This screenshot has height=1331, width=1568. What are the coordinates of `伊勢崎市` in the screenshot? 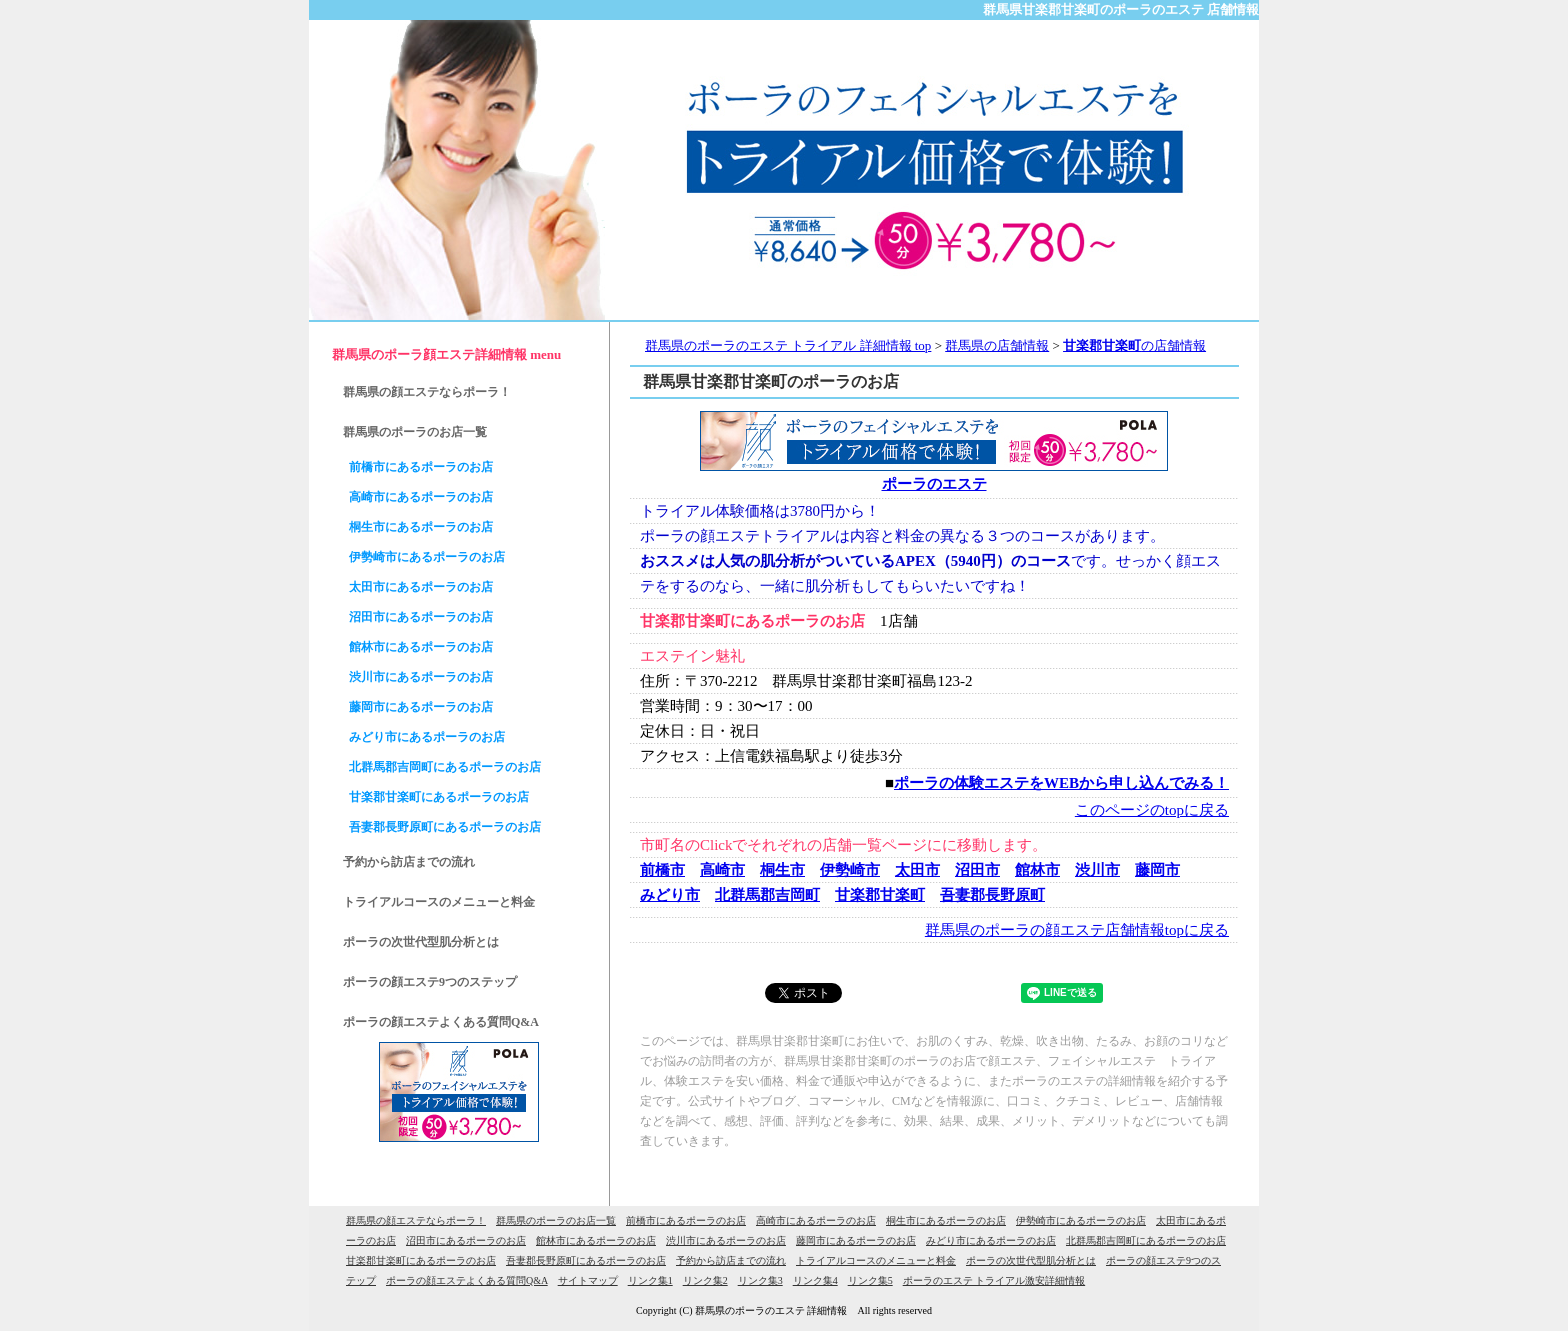 It's located at (850, 870).